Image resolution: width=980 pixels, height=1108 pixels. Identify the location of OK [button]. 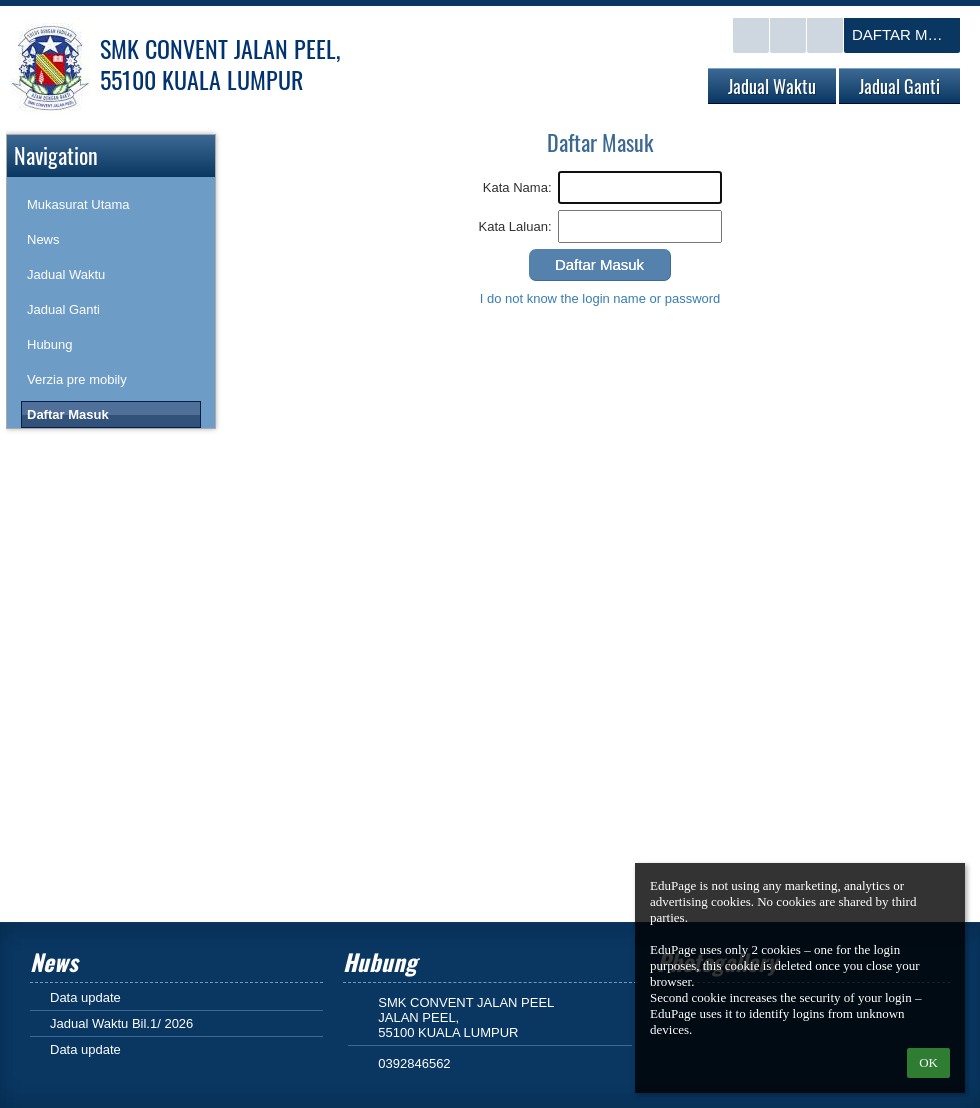
(928, 1062).